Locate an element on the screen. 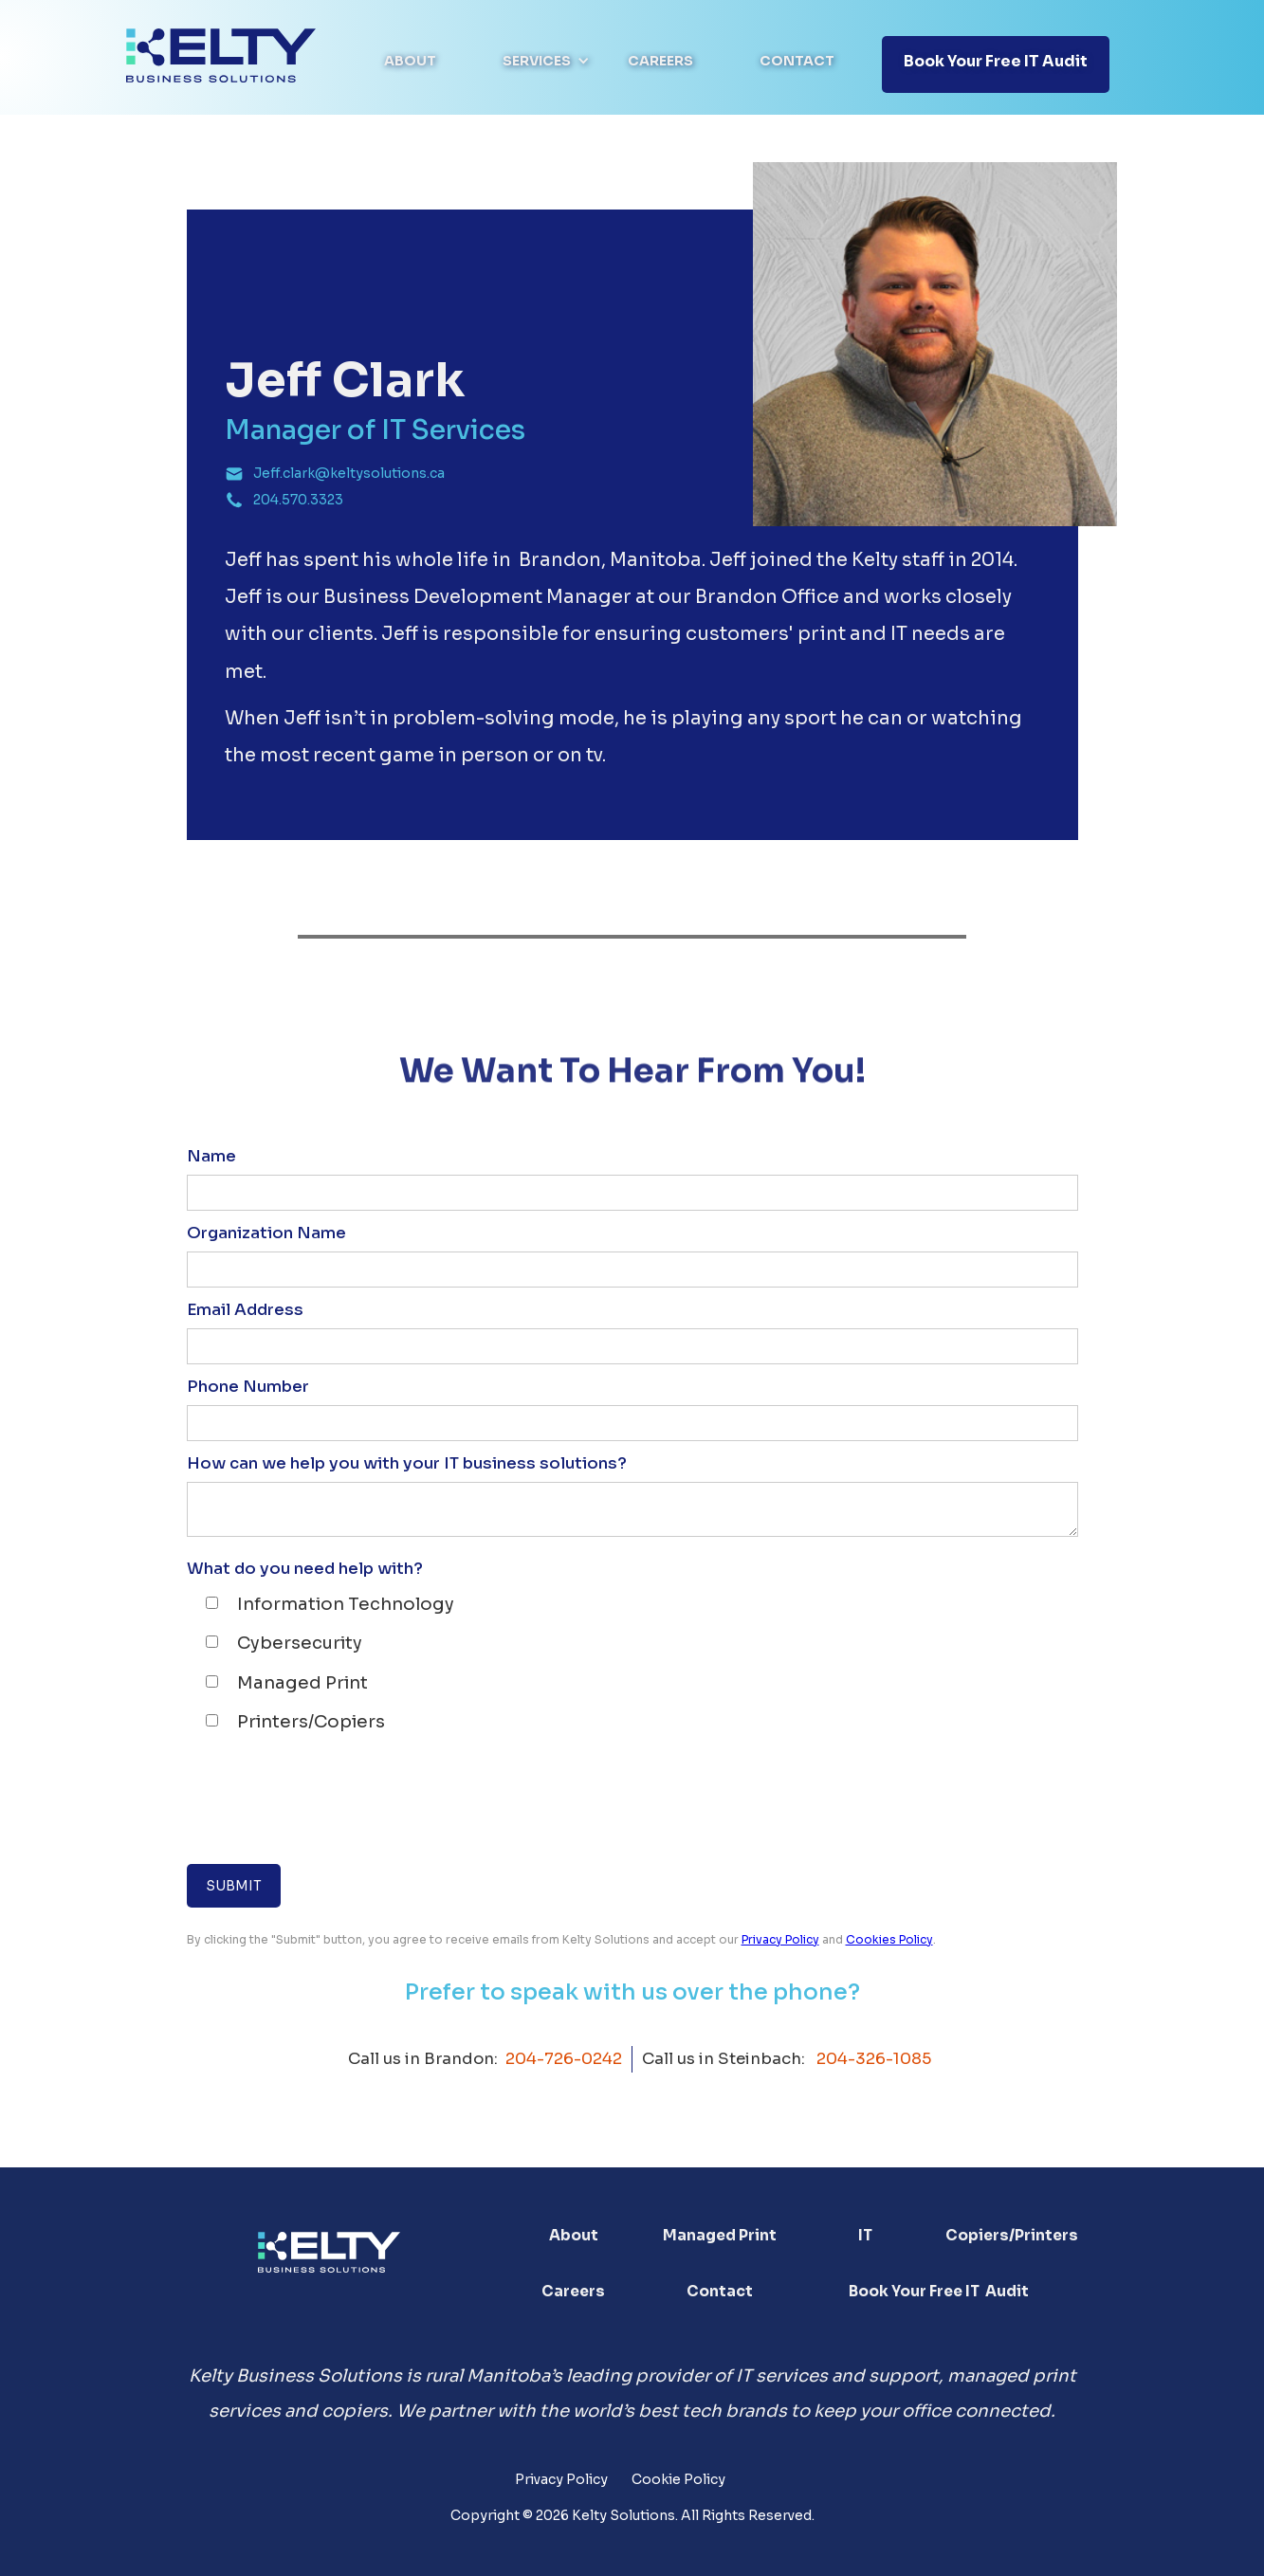 The image size is (1264, 2576). Book your free IT Audit is located at coordinates (996, 61).